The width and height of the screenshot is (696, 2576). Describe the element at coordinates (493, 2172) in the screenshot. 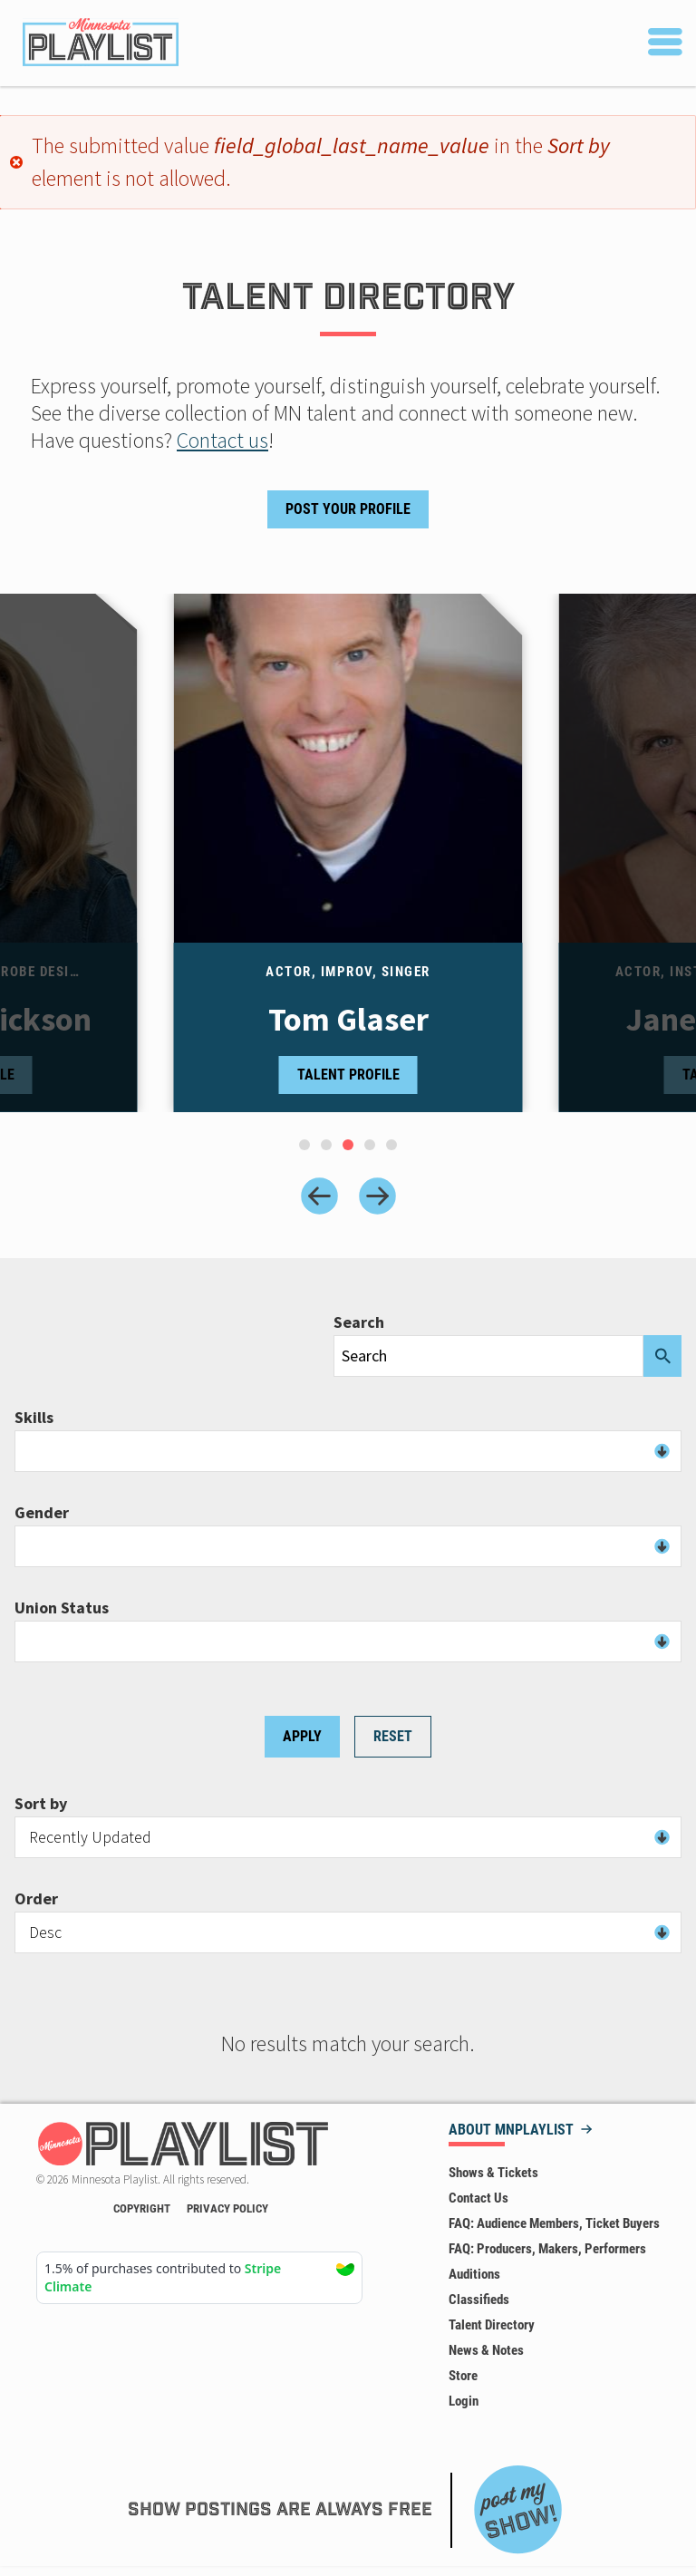

I see `Shows & Tickets` at that location.